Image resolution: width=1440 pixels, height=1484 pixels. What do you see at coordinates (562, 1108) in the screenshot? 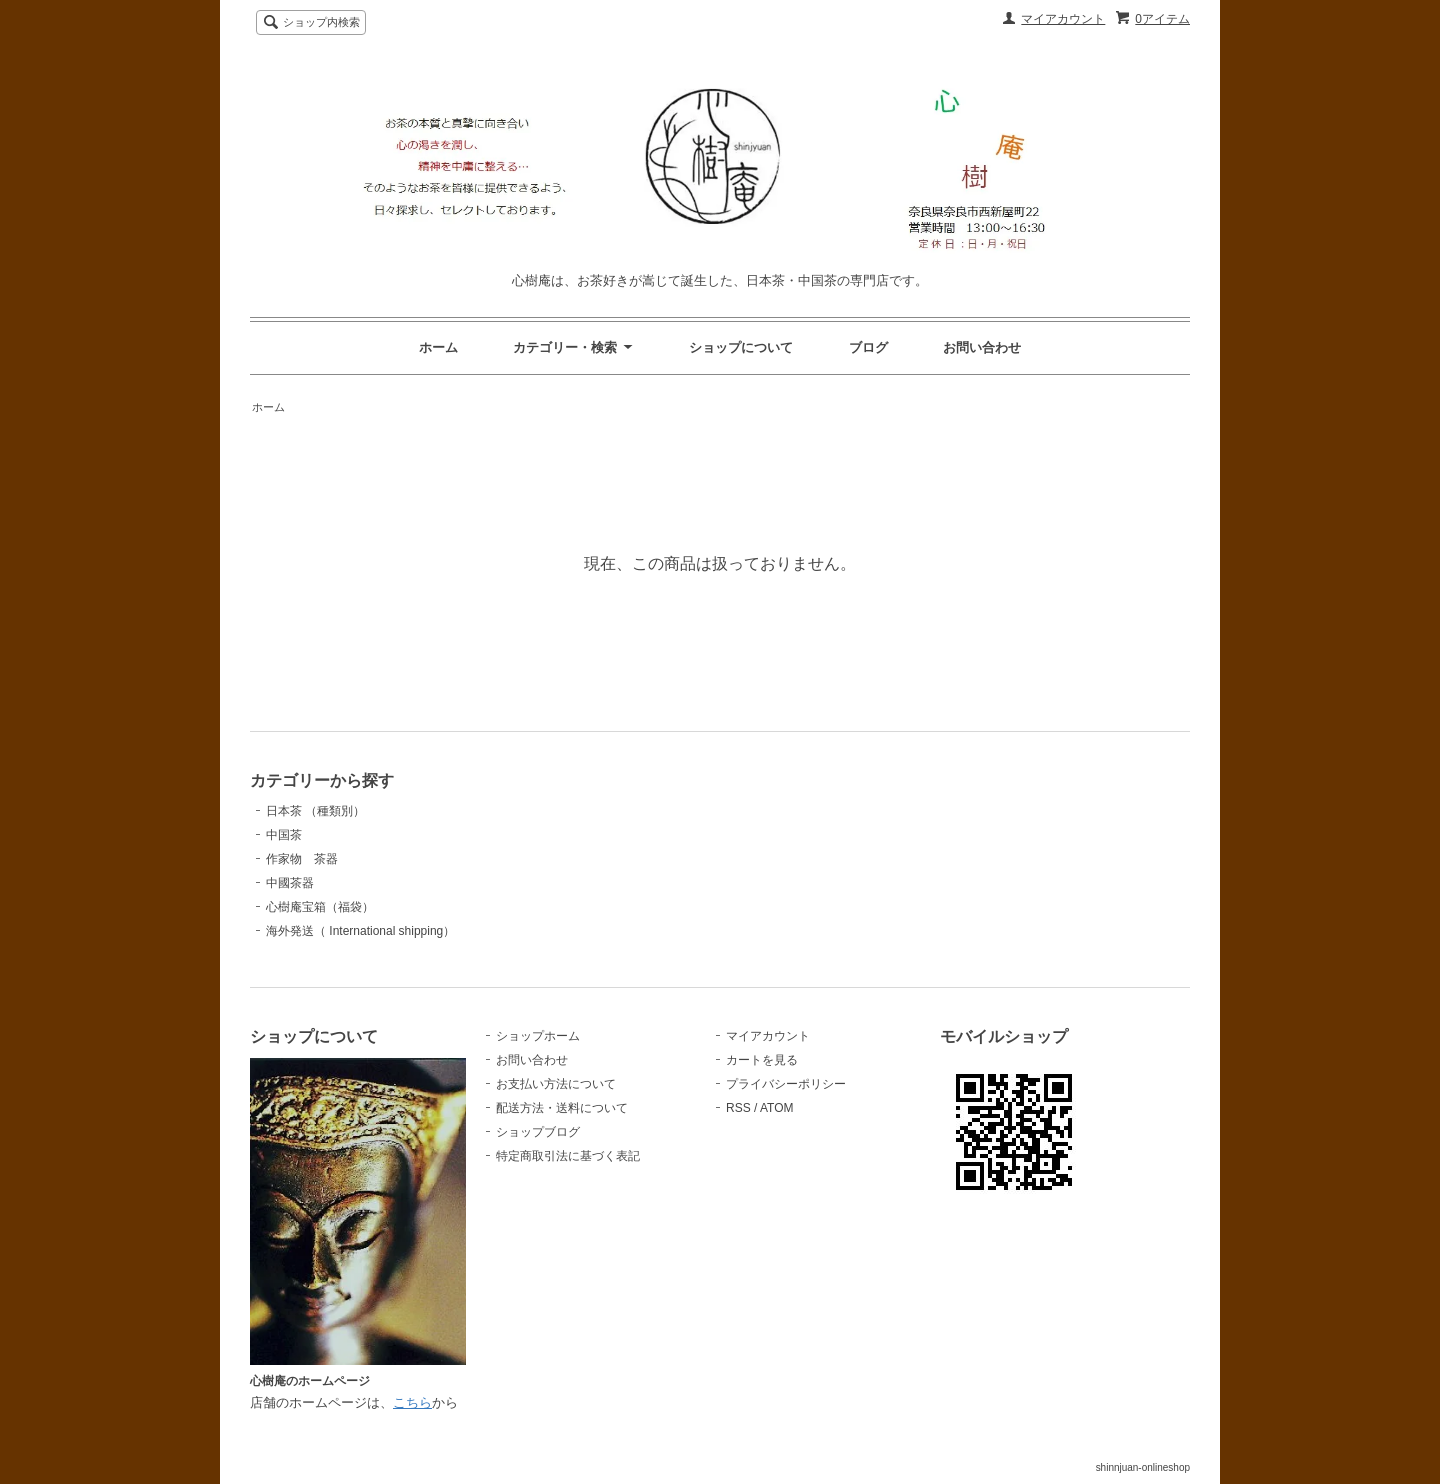
I see `配送方法・送料について` at bounding box center [562, 1108].